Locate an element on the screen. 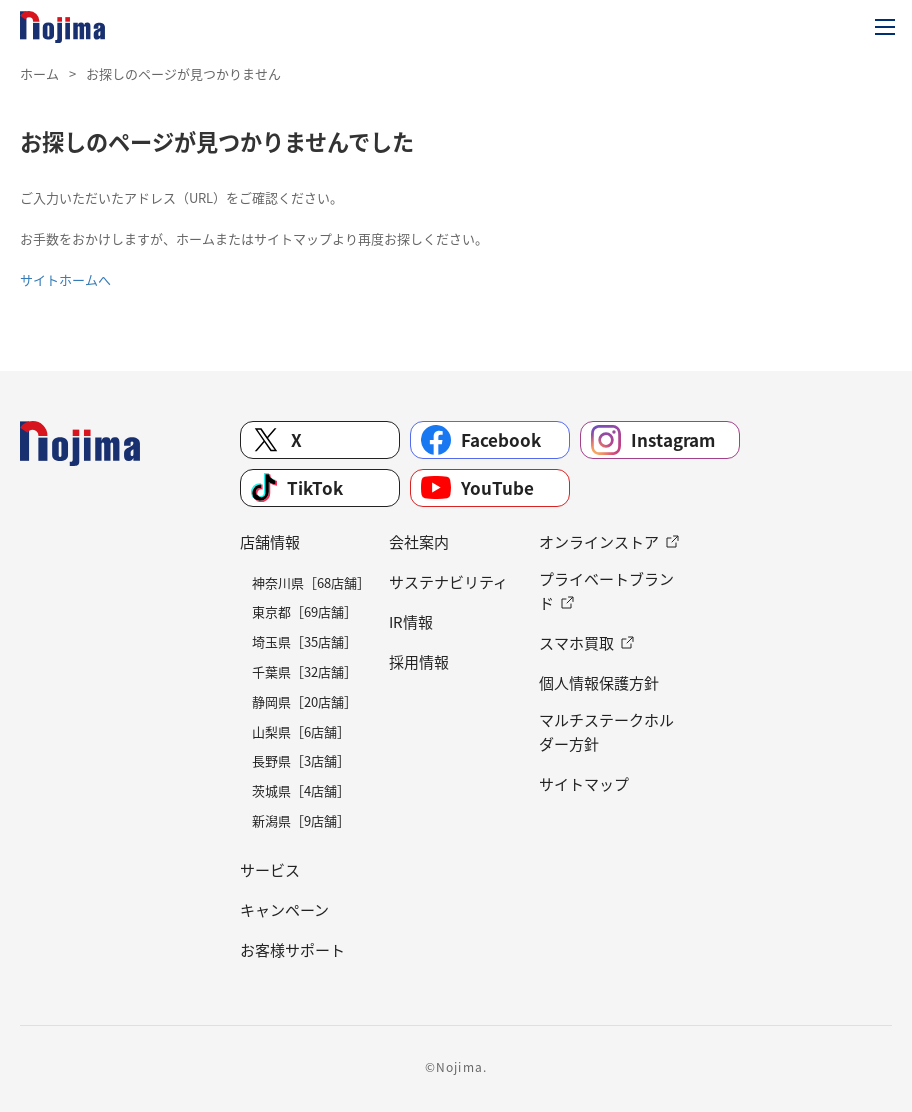  新潟県［9店舗］ is located at coordinates (301, 820).